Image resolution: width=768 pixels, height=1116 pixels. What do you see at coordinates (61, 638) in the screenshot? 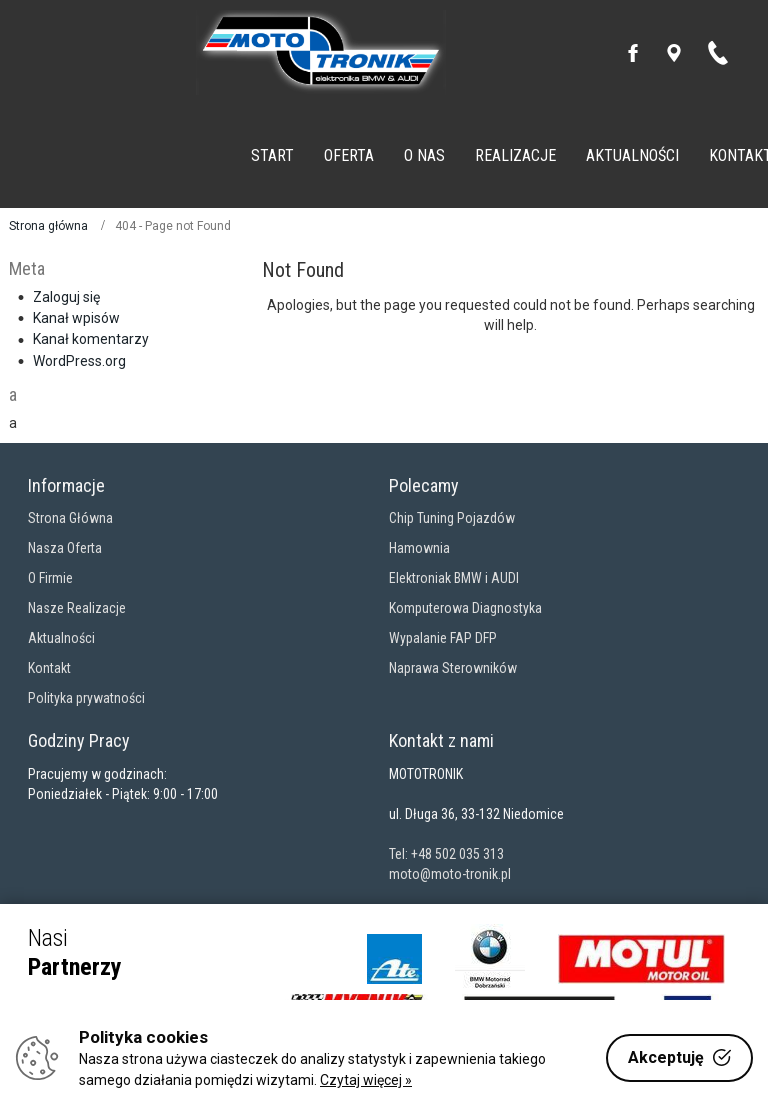
I see `Aktualności` at bounding box center [61, 638].